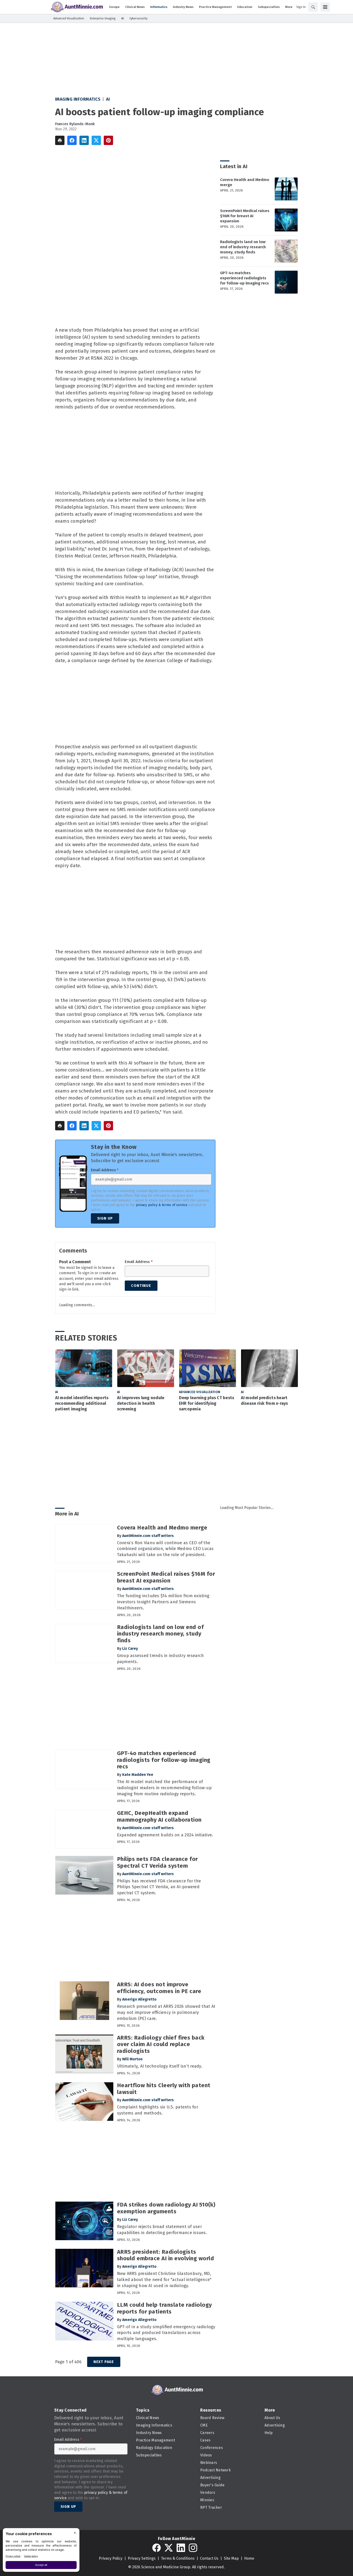  I want to click on GPT-o1 in a study simplified emergency radiology reports and produced translations across multiple languages., so click(166, 2333).